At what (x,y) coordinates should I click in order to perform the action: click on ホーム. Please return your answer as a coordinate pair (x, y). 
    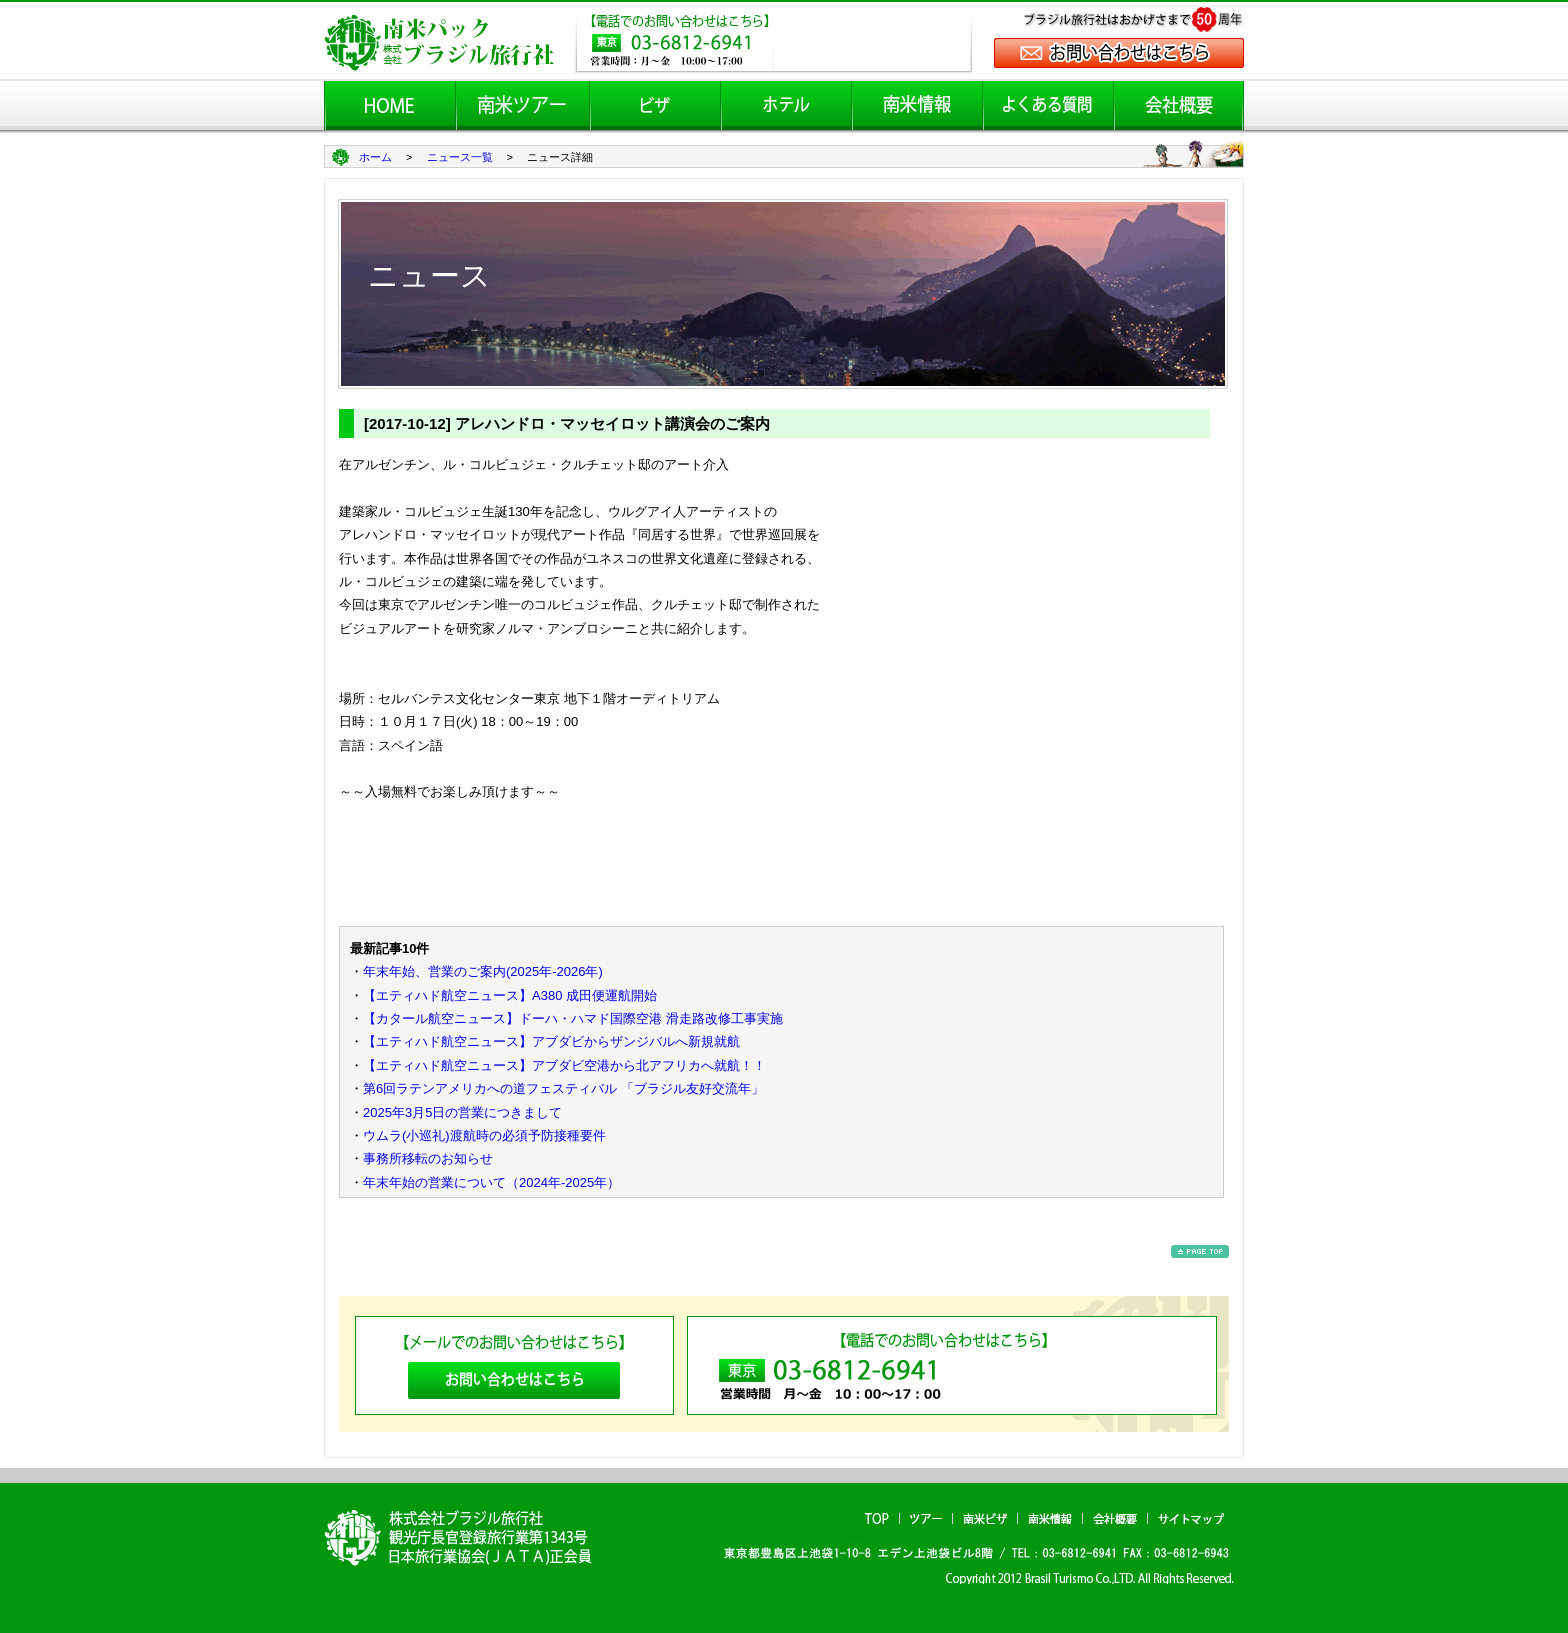
    Looking at the image, I should click on (375, 157).